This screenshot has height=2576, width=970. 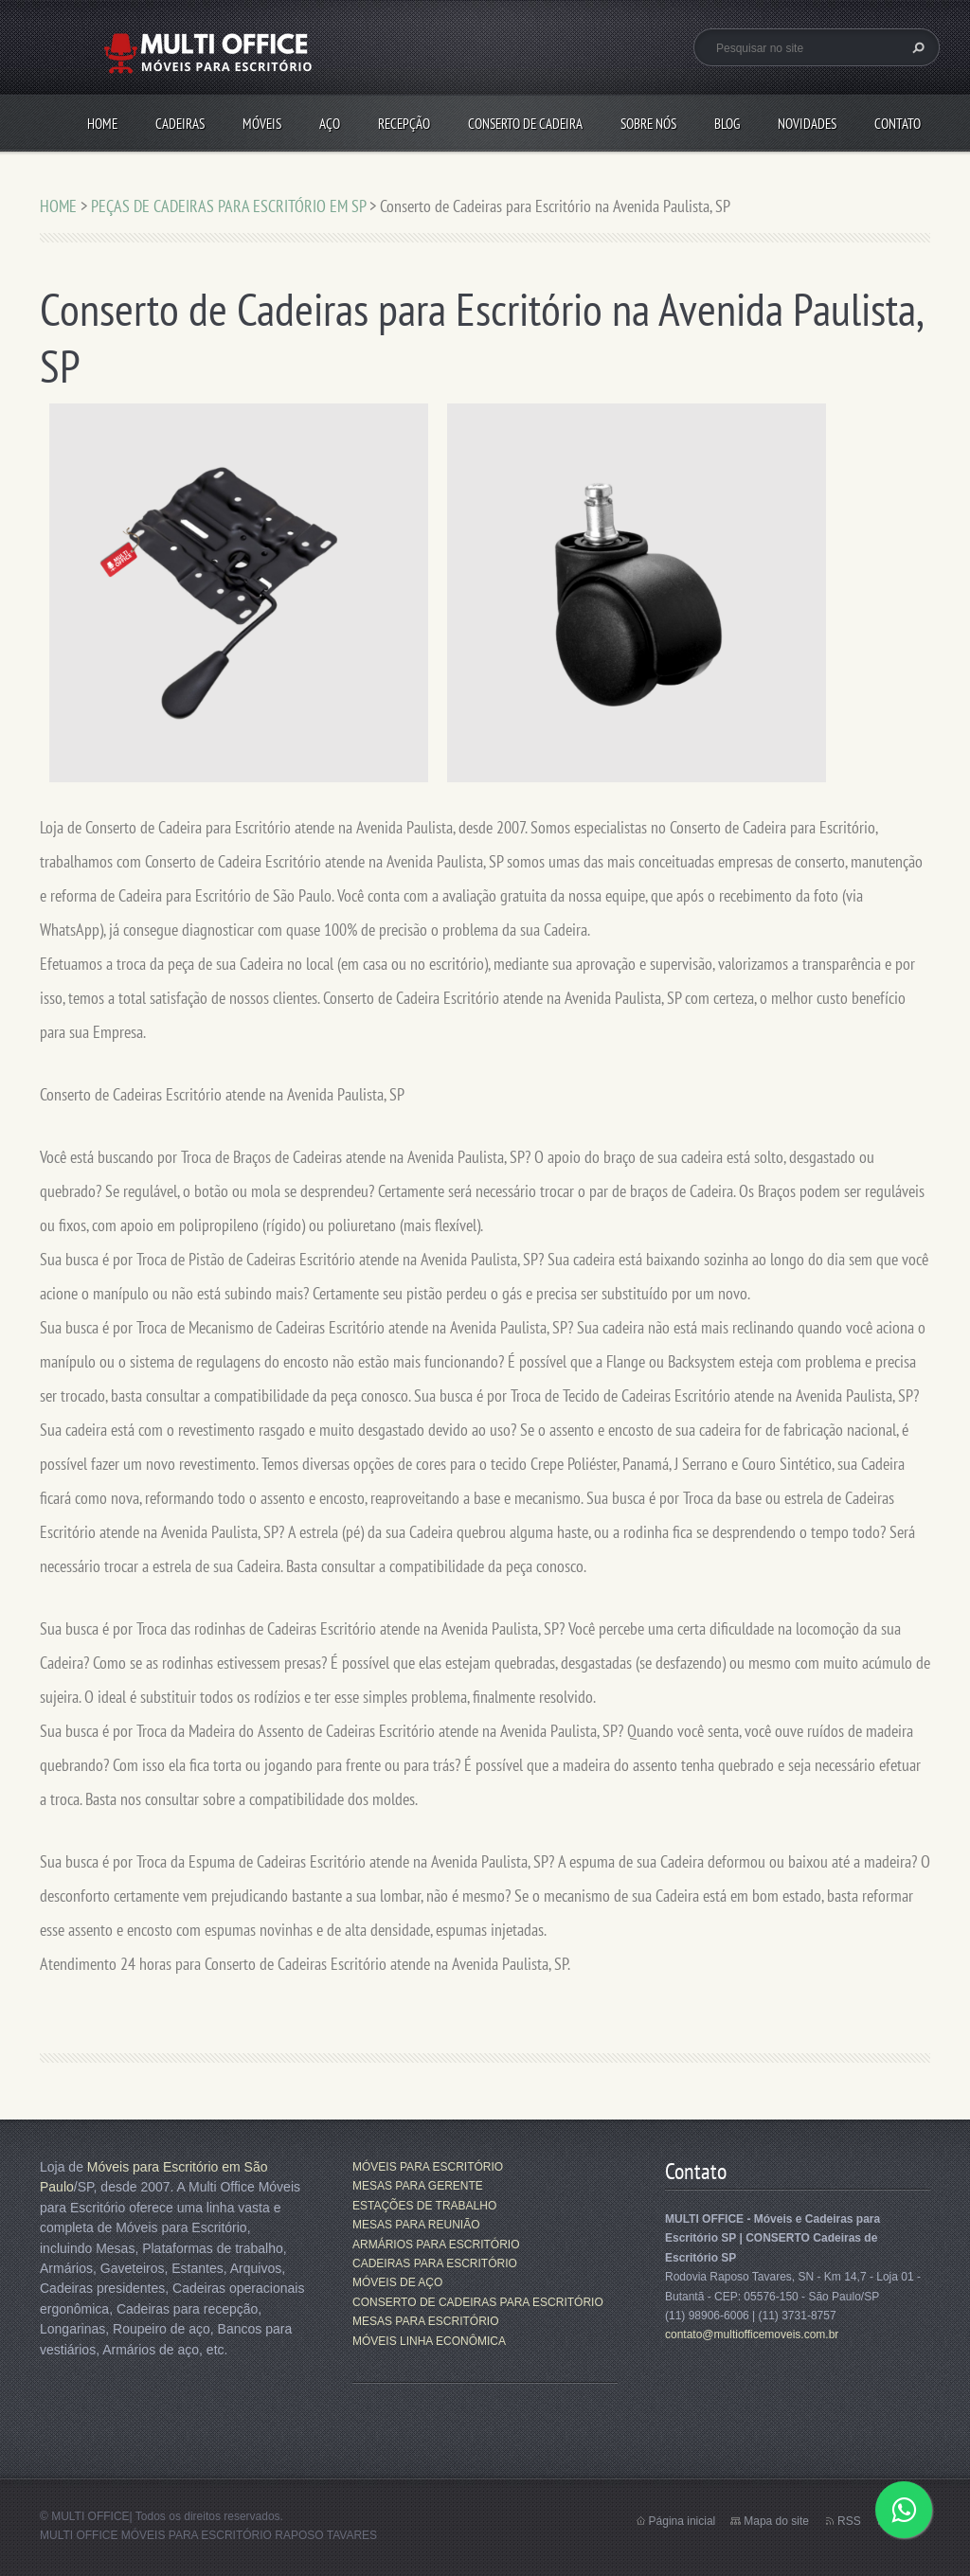 What do you see at coordinates (477, 2302) in the screenshot?
I see `CONSERTO DE CADEIRAS PARA ESCRITÓRIO` at bounding box center [477, 2302].